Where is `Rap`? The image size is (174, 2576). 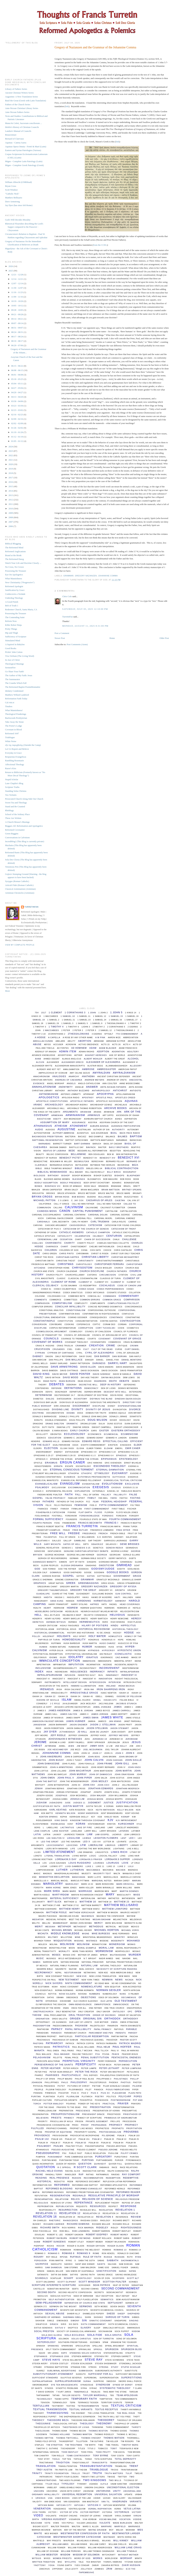
Rap is located at coordinates (81, 2174).